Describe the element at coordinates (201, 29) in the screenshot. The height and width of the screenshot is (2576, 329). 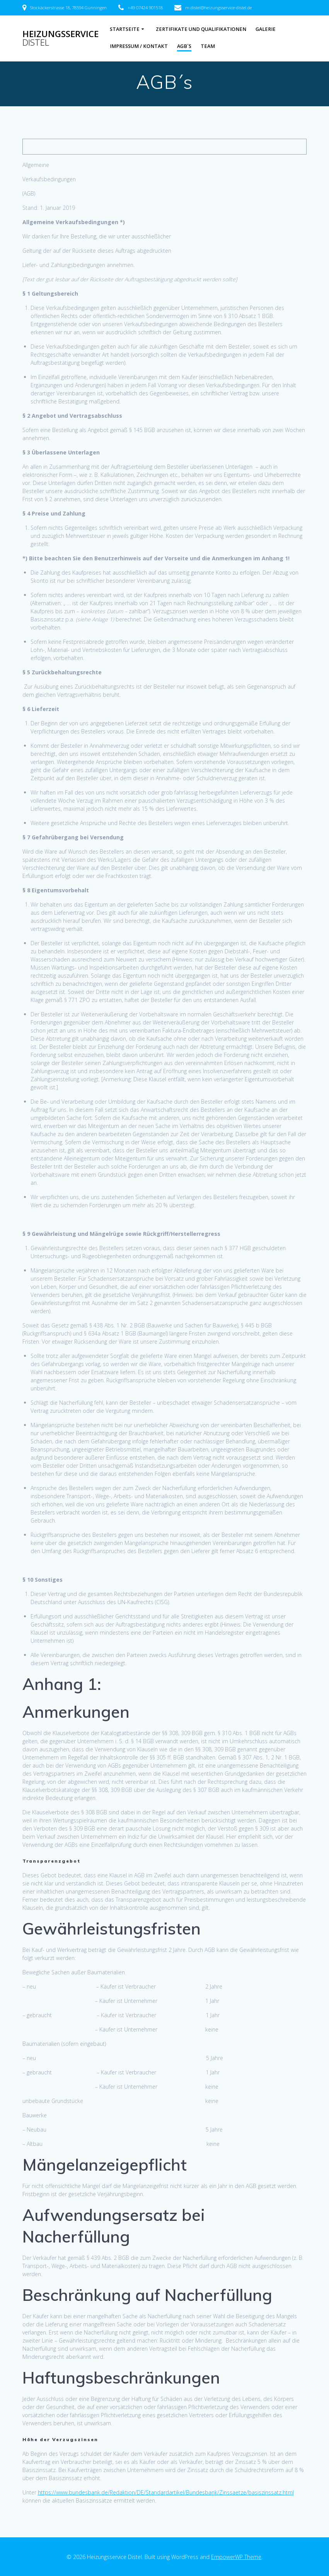
I see `Zertifikate und Qualifikationen` at that location.